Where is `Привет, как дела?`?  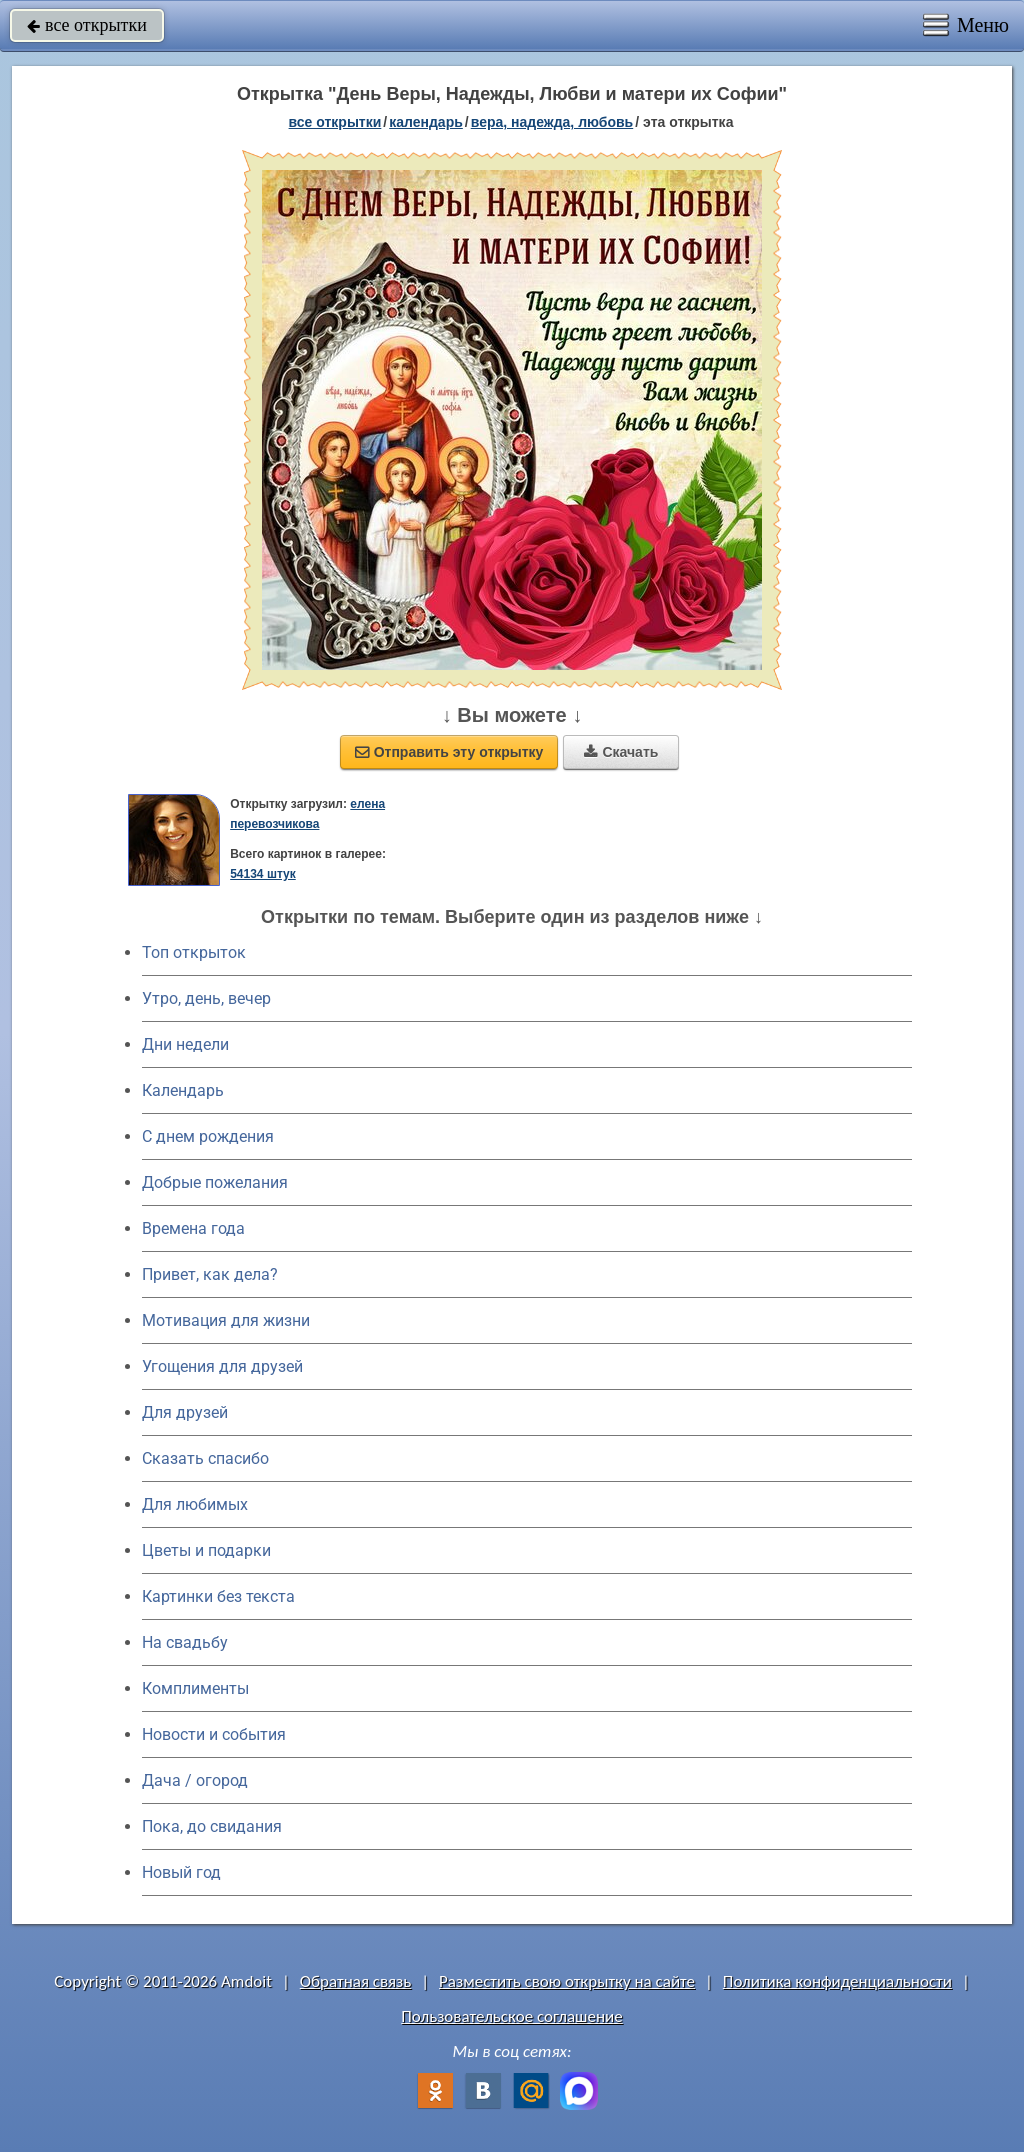 Привет, как дела? is located at coordinates (210, 1274).